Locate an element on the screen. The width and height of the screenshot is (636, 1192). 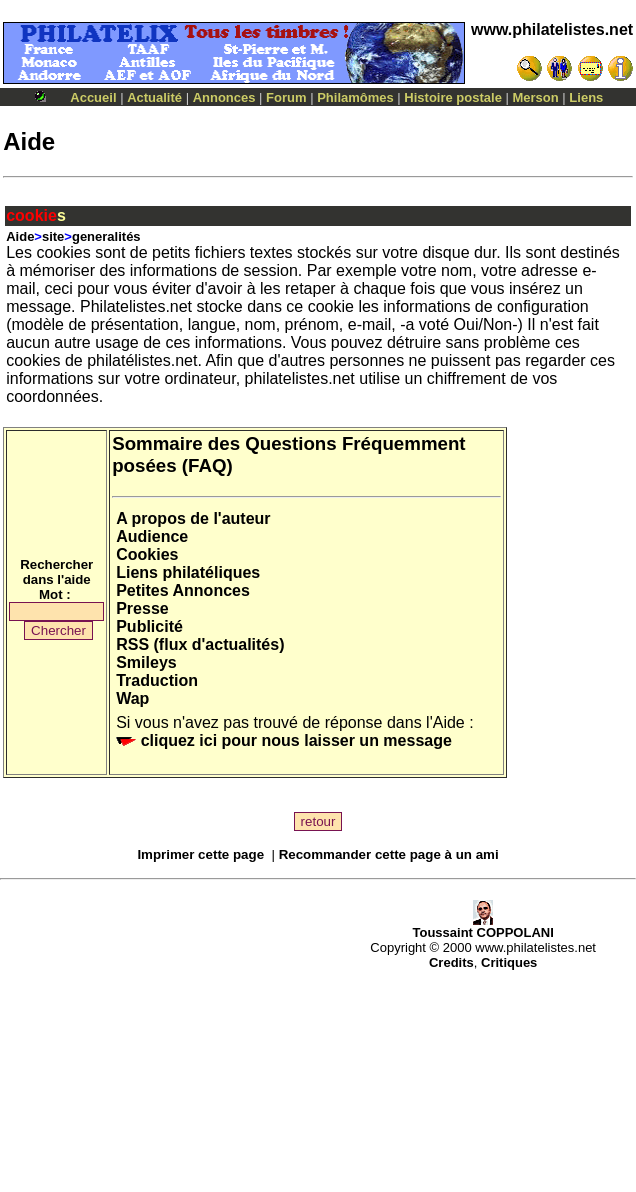
Aide is located at coordinates (20, 236).